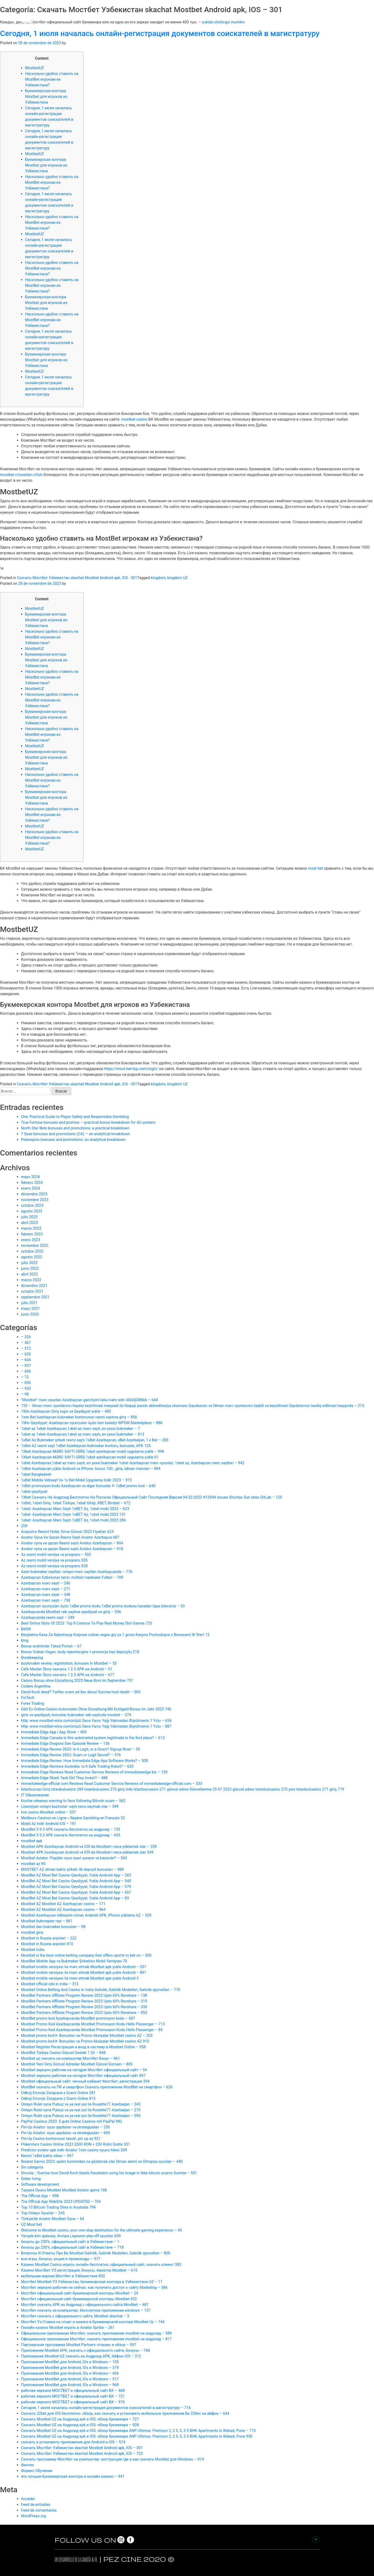  Describe the element at coordinates (77, 577) in the screenshot. I see `Скачать Мостбет Узбекистан skachat Mostbet Android apk, IOS - 301` at that location.